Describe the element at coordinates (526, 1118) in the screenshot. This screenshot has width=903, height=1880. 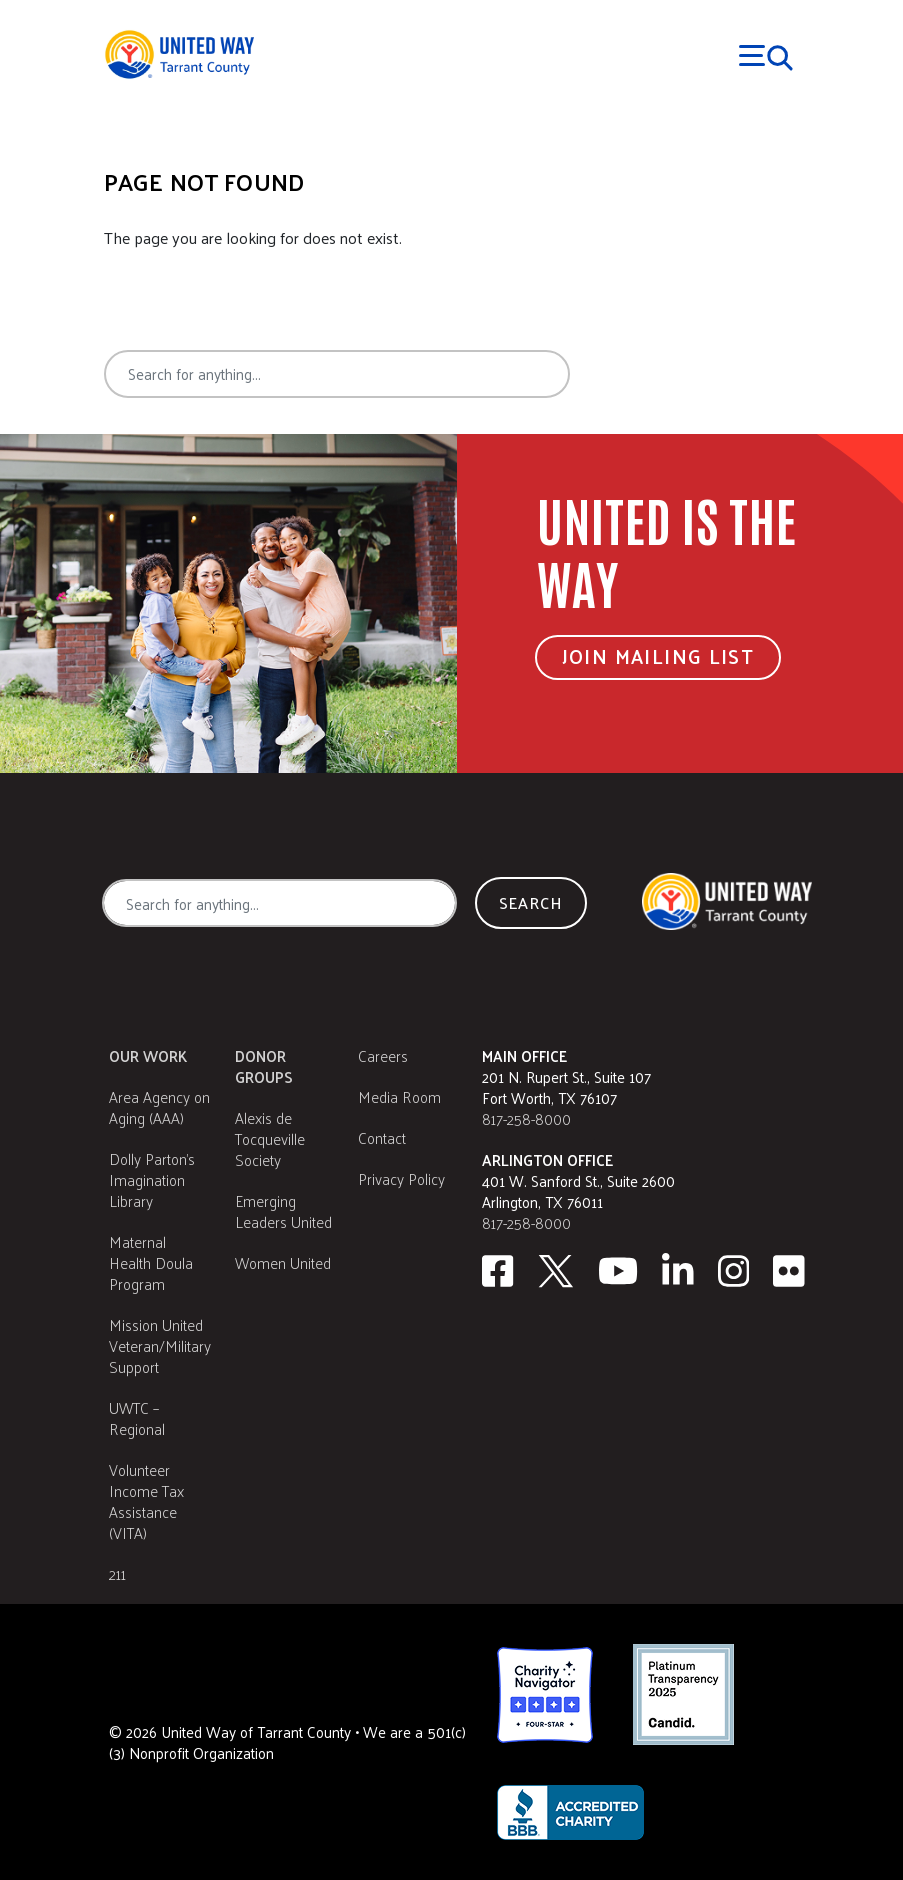
I see `817-258-8000` at that location.